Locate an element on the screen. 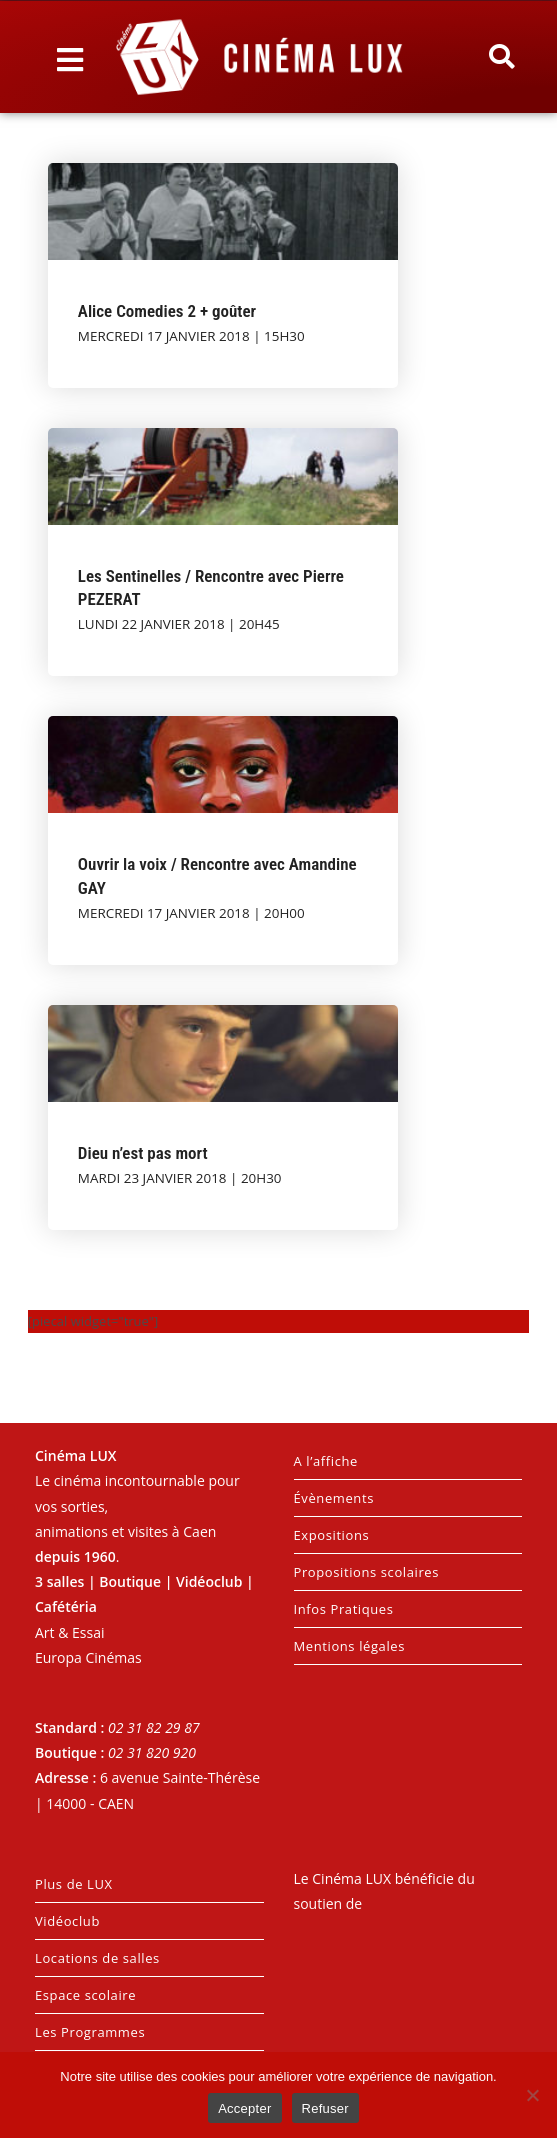 This screenshot has width=557, height=2138. Refuser is located at coordinates (325, 2108).